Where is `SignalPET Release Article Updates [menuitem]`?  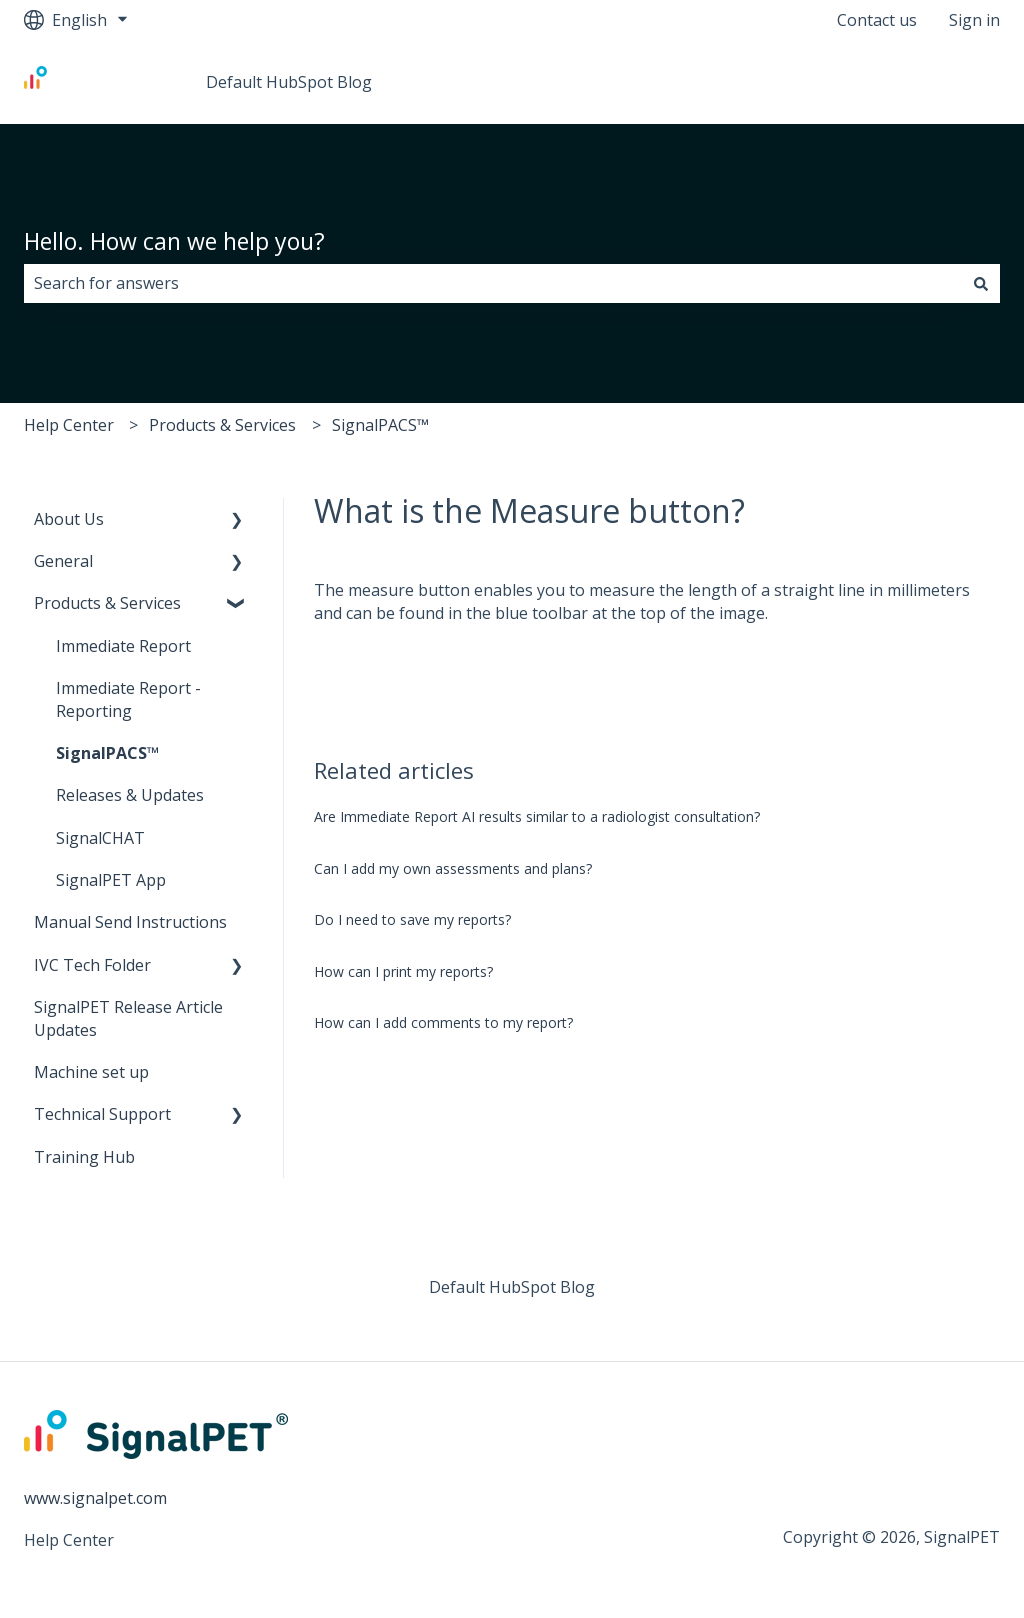
SignalPET Release Article Updates [menuitem] is located at coordinates (128, 1018).